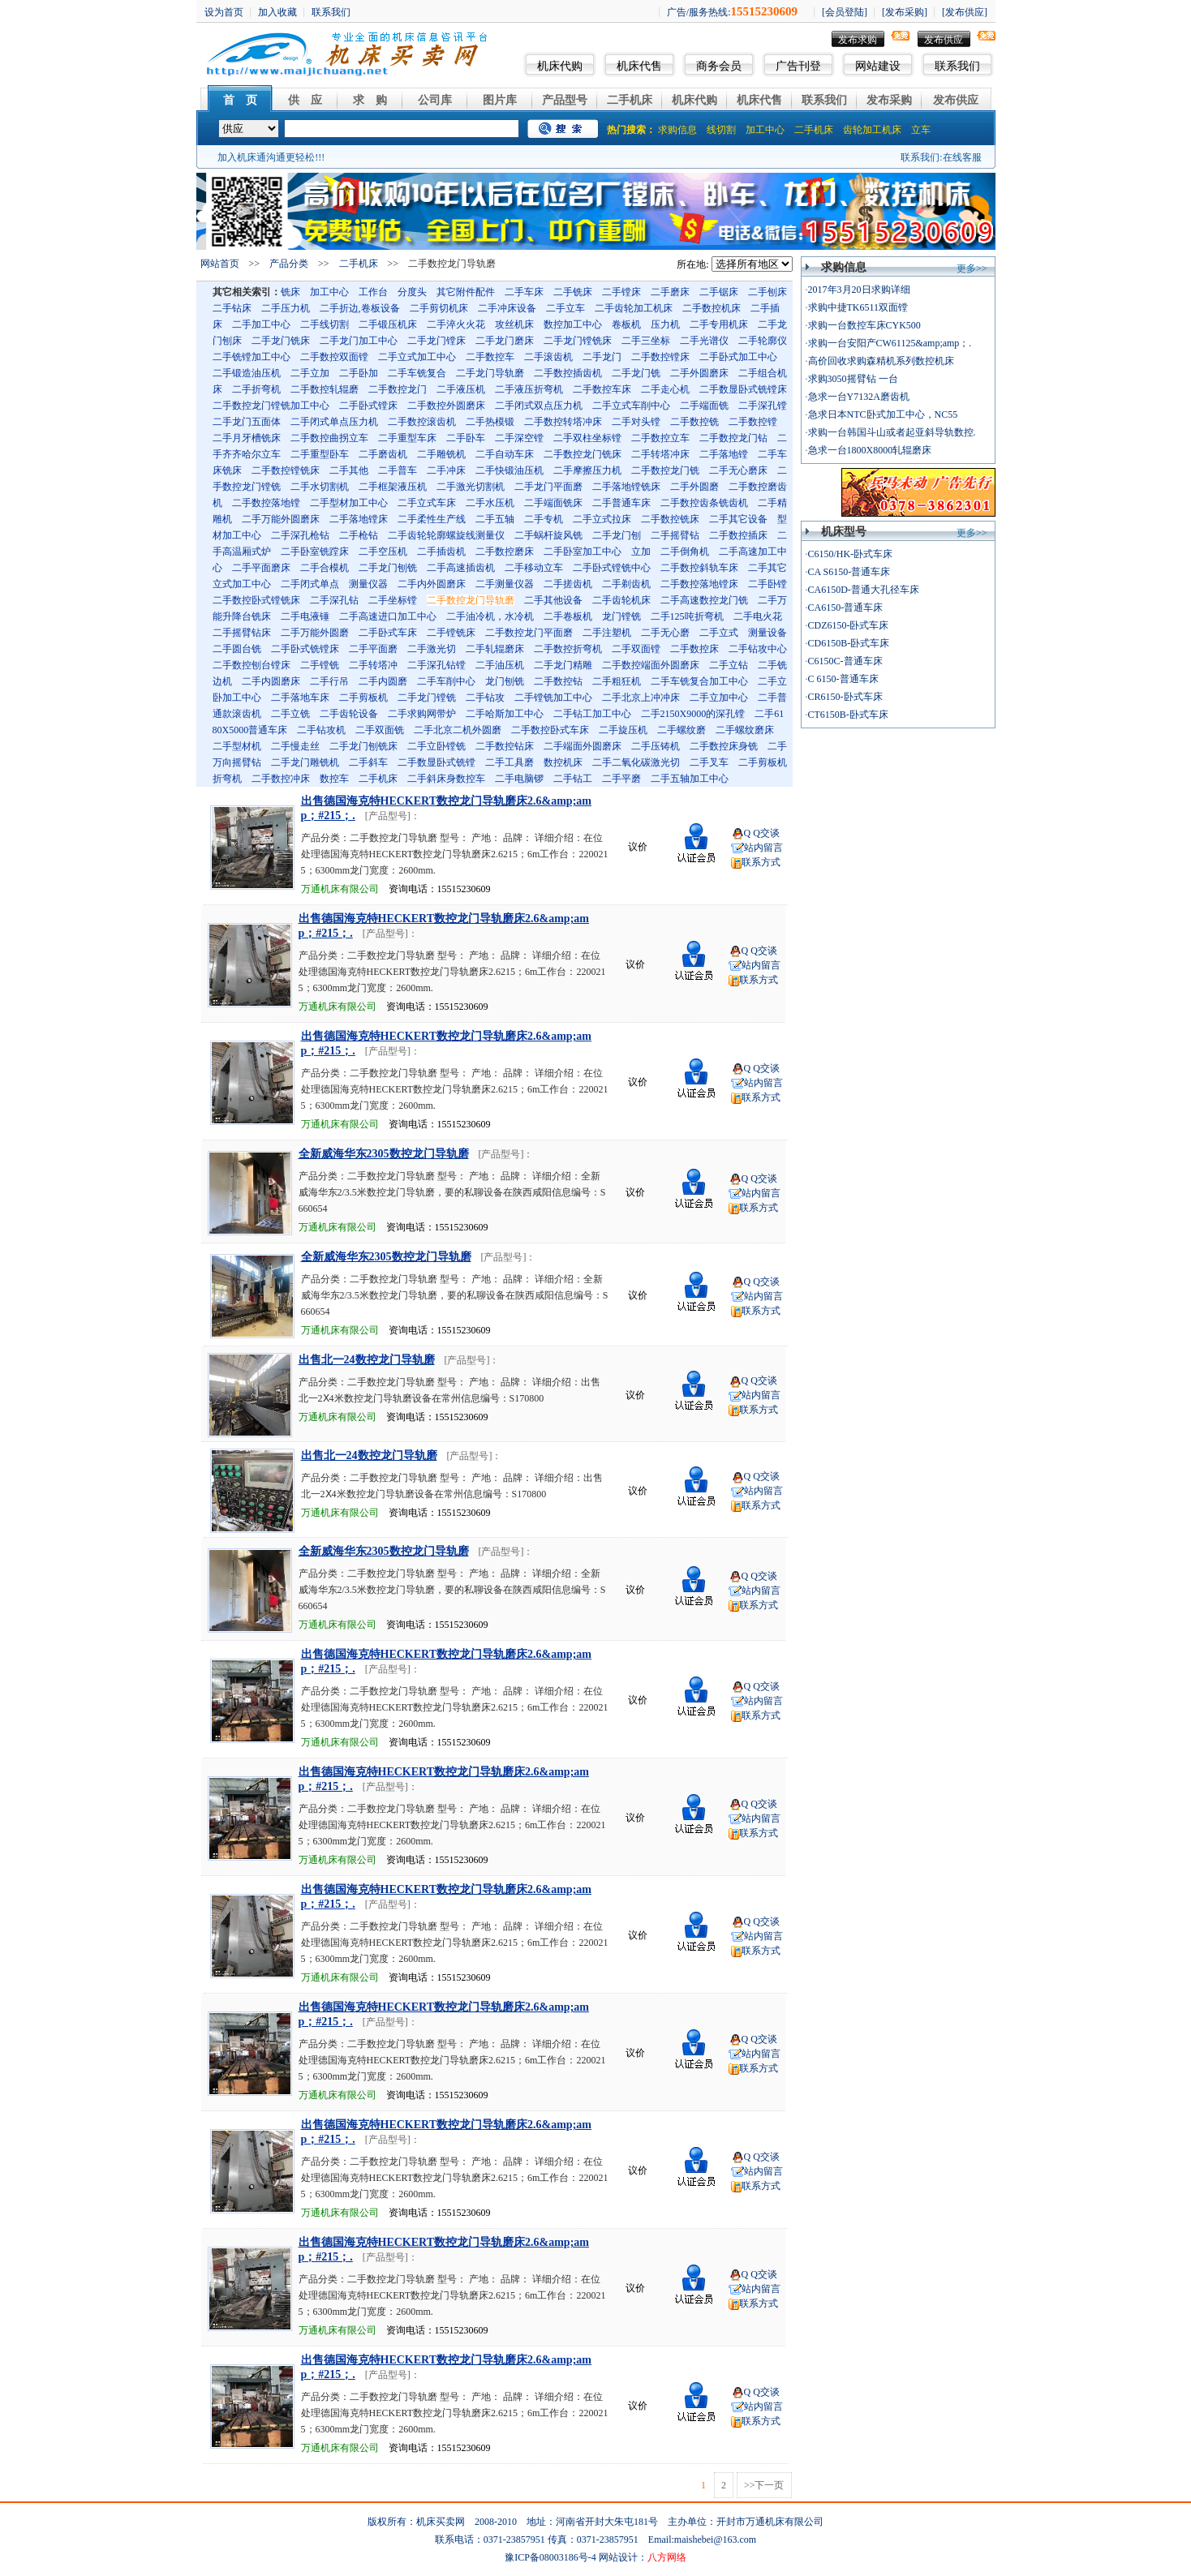  What do you see at coordinates (383, 454) in the screenshot?
I see `二手磨齿机` at bounding box center [383, 454].